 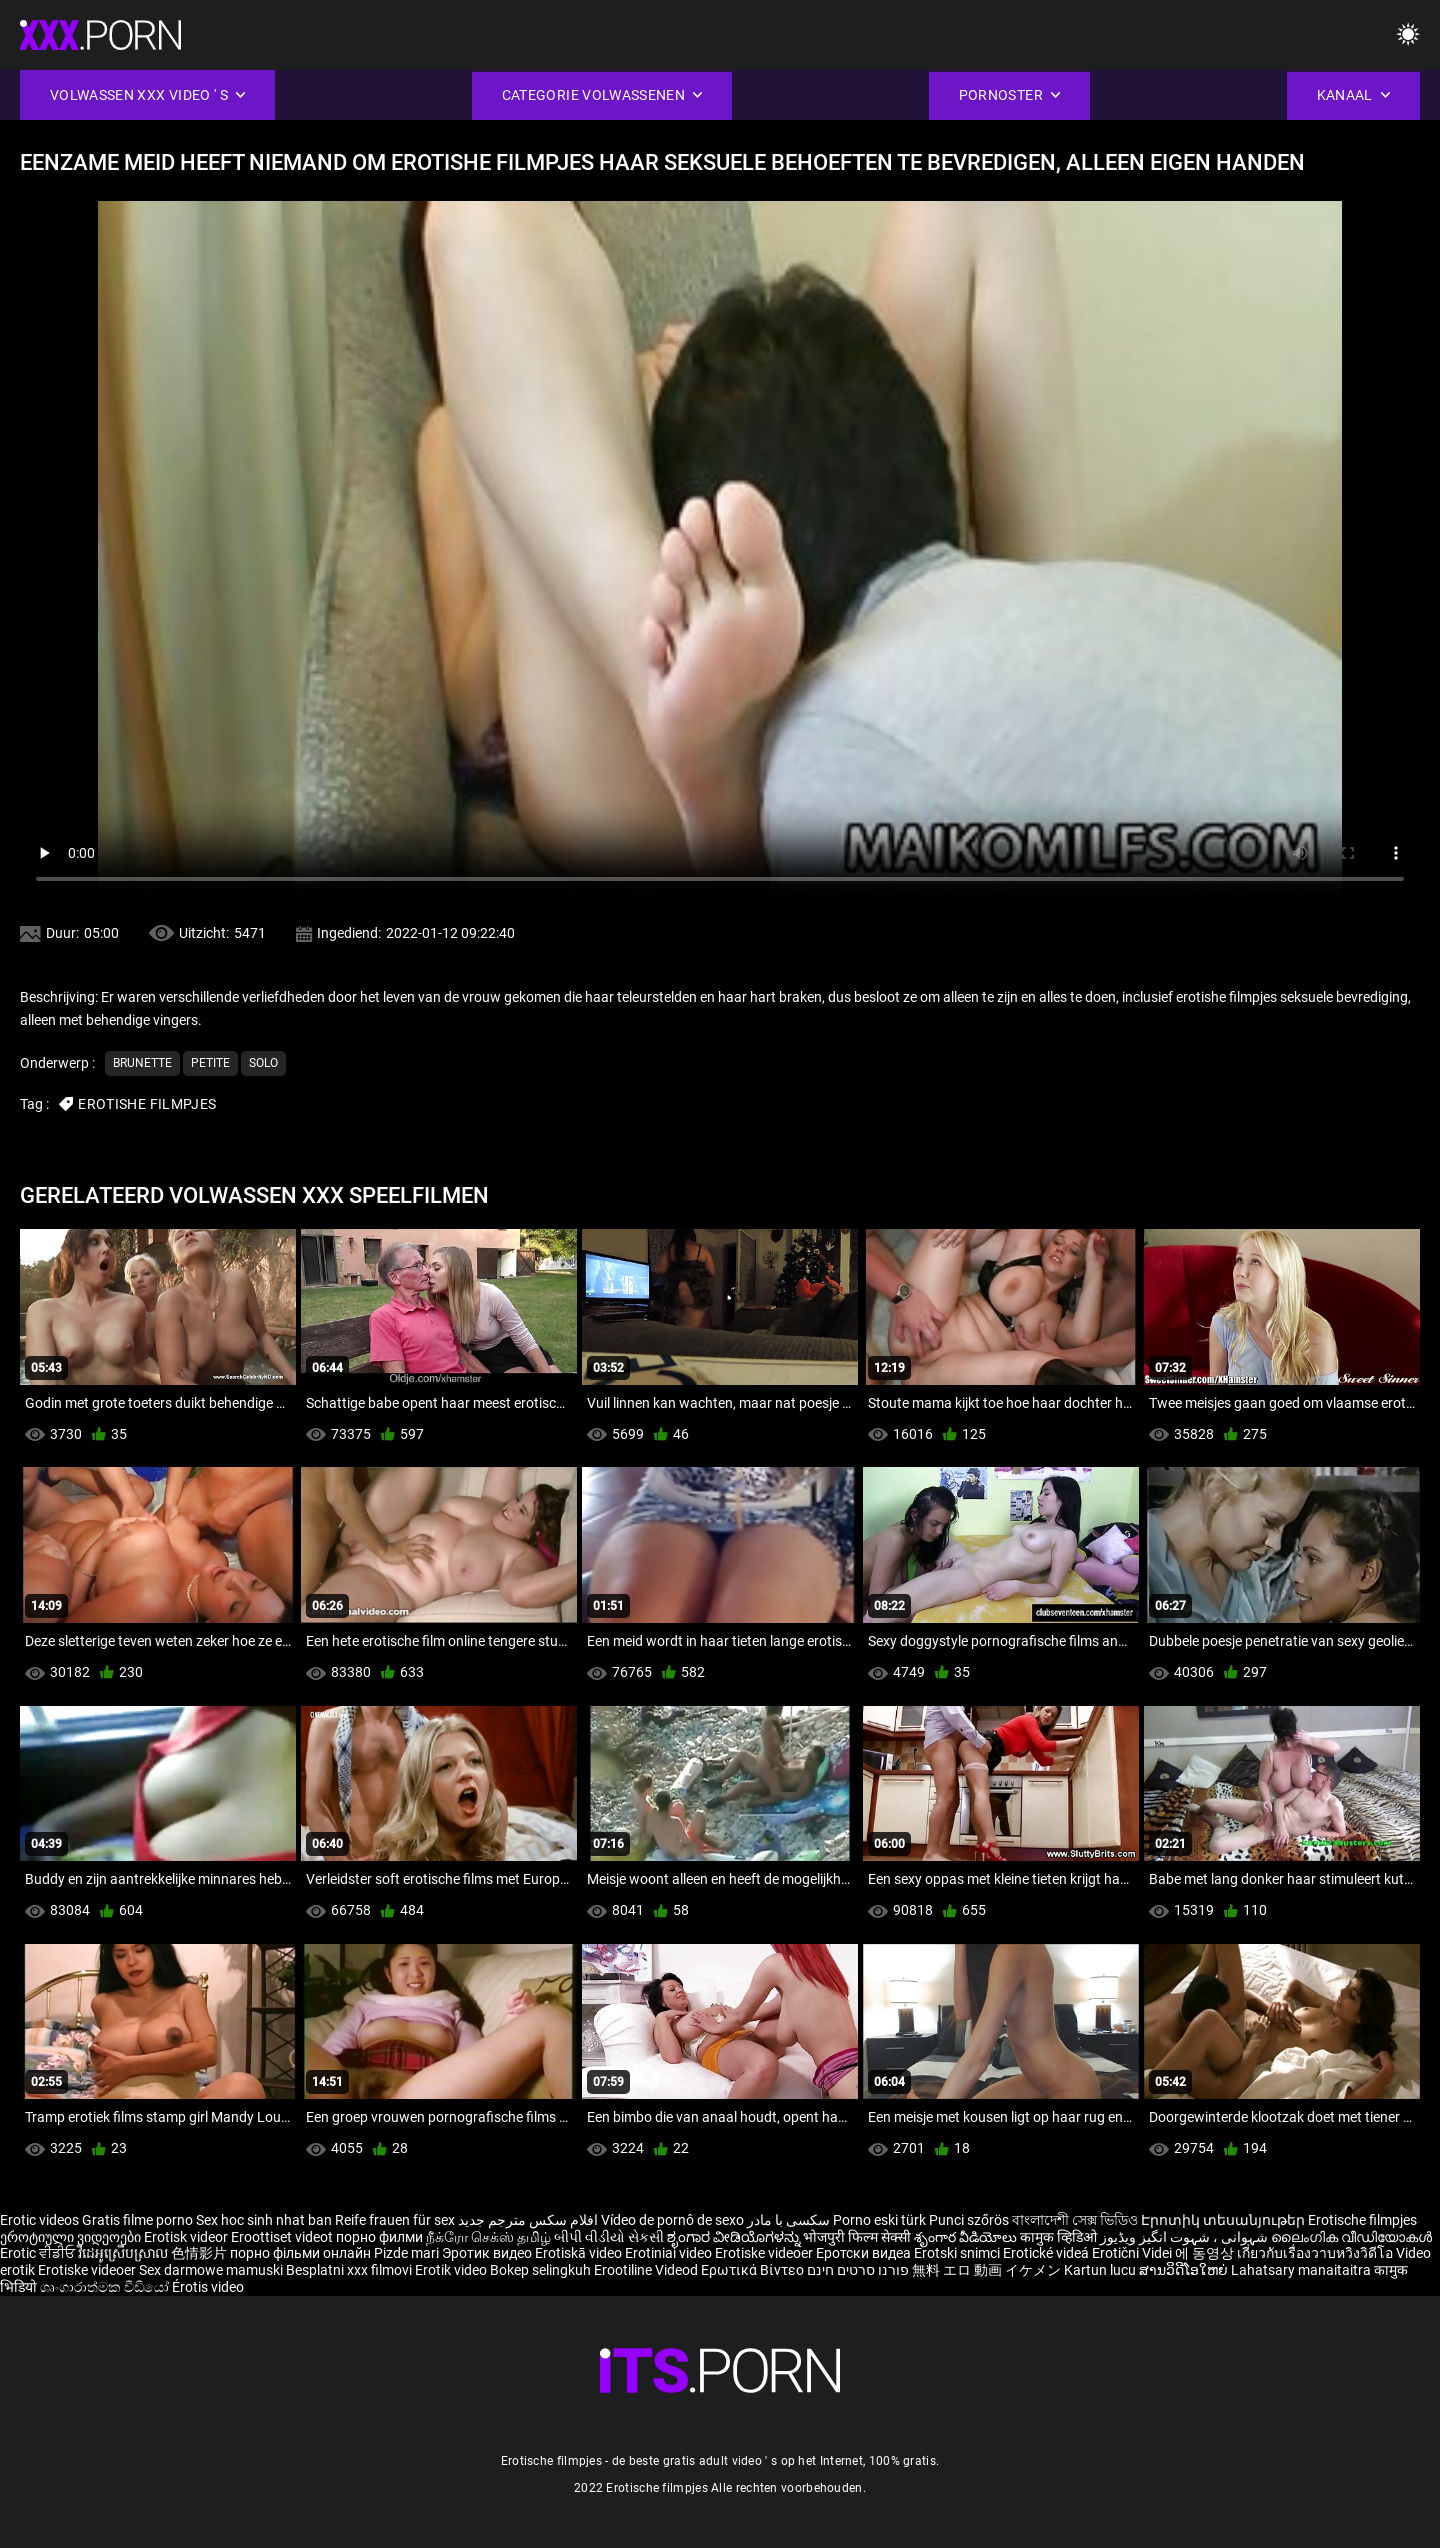 I want to click on Solo, so click(x=263, y=1063).